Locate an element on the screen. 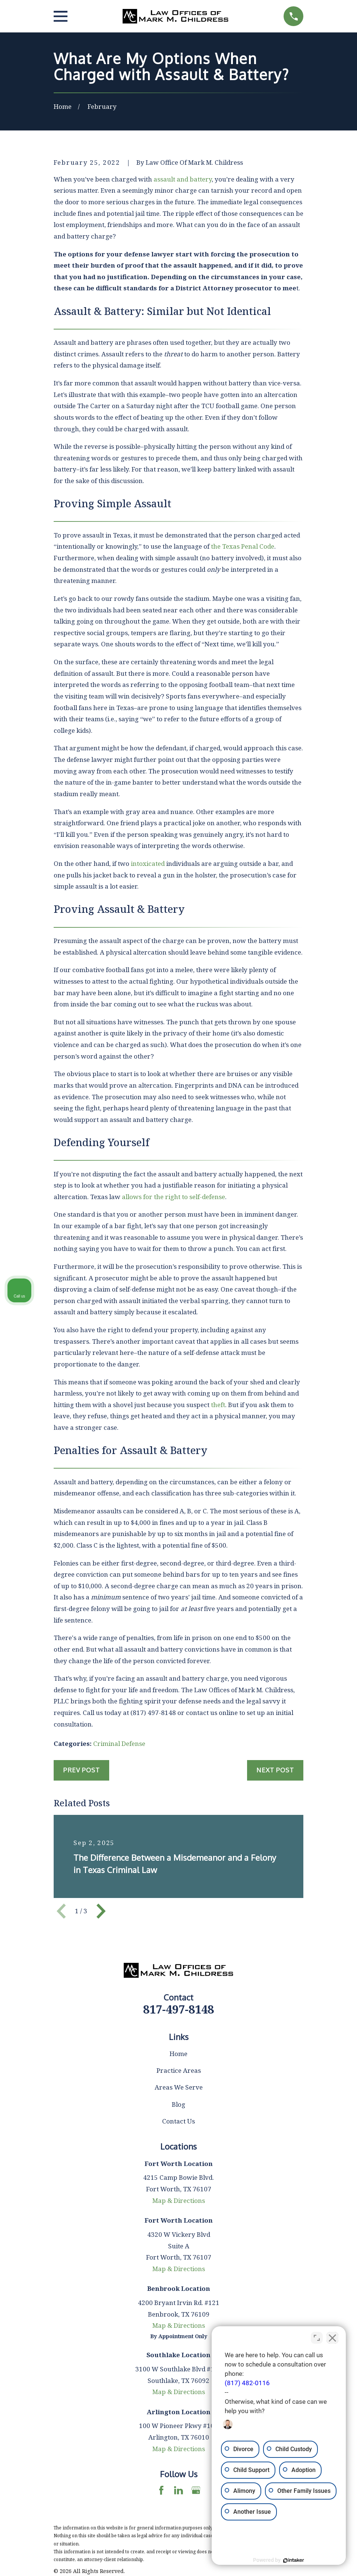  Blog is located at coordinates (178, 2104).